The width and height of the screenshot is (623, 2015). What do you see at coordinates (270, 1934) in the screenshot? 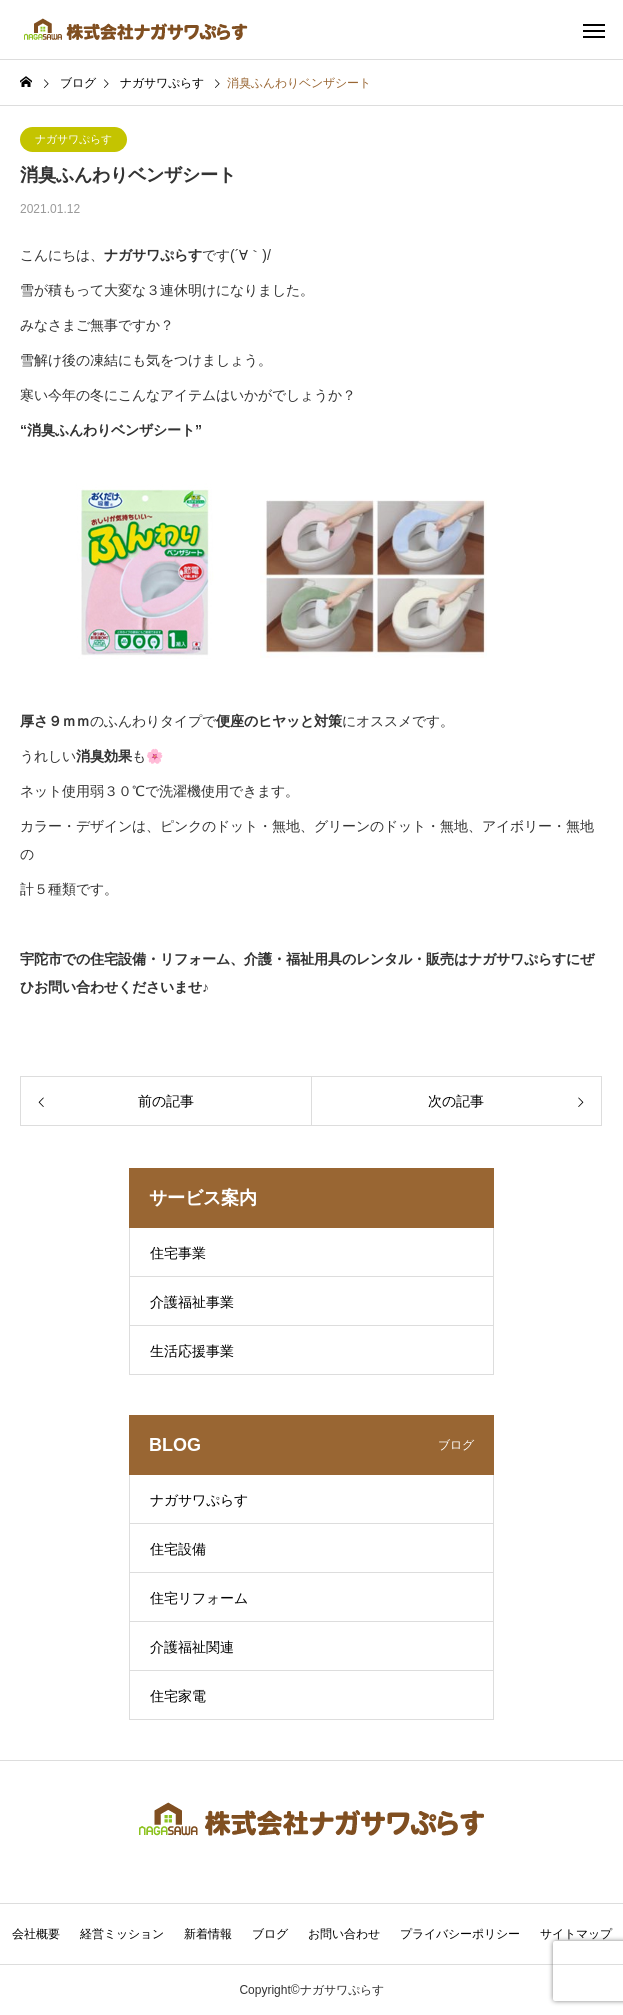
I see `ブログ` at bounding box center [270, 1934].